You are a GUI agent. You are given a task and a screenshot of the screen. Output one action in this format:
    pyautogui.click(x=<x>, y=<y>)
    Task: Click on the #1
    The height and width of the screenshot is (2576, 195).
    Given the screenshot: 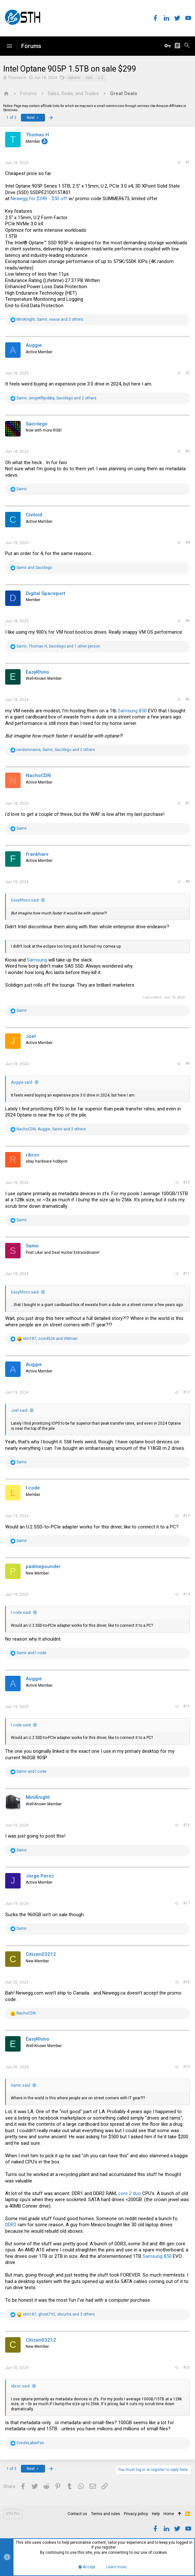 What is the action you would take?
    pyautogui.click(x=187, y=162)
    